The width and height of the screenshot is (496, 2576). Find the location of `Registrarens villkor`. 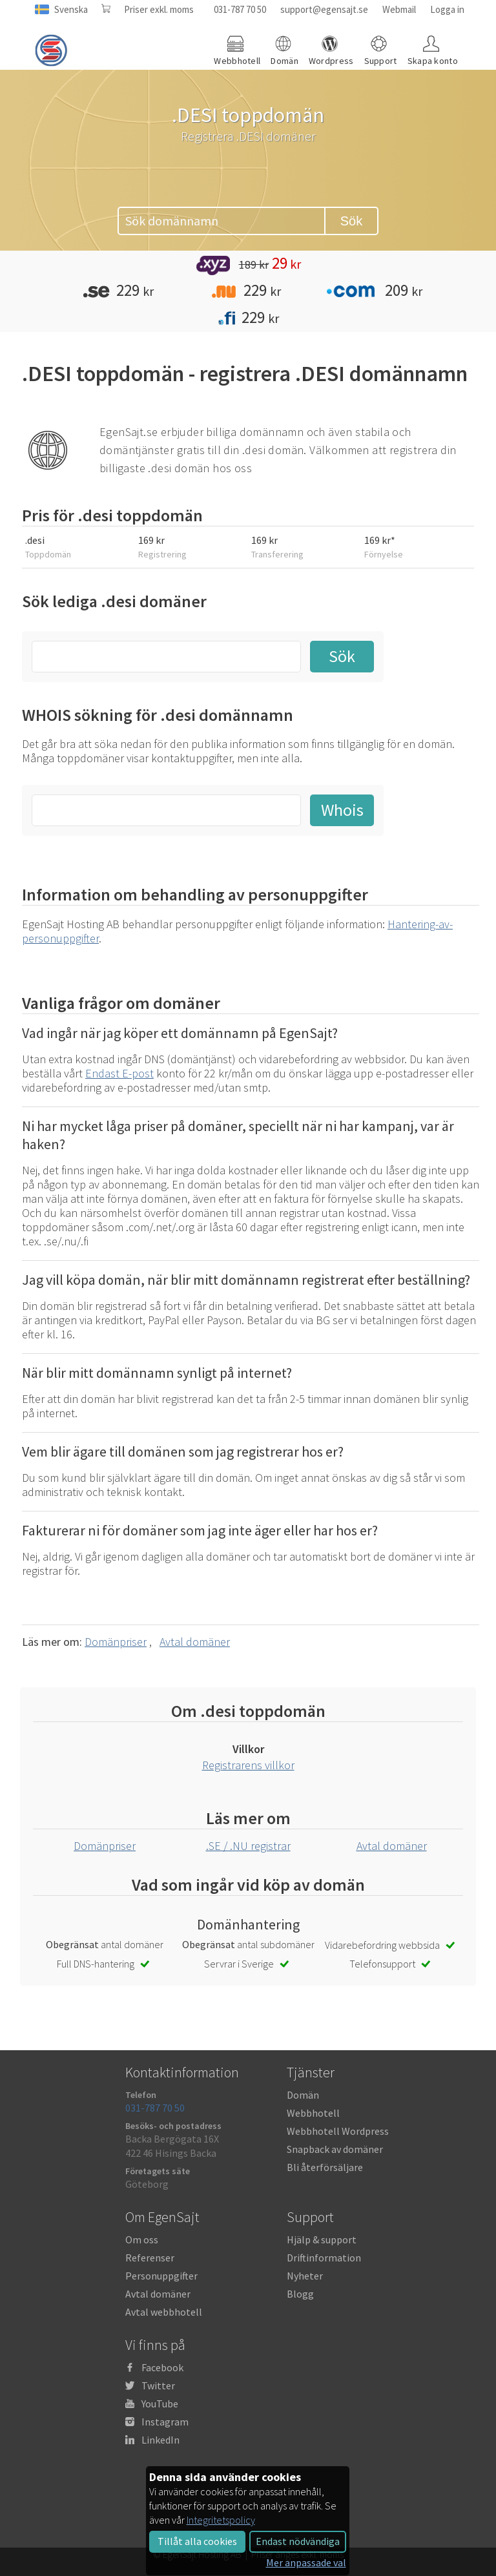

Registrarens villkor is located at coordinates (248, 1765).